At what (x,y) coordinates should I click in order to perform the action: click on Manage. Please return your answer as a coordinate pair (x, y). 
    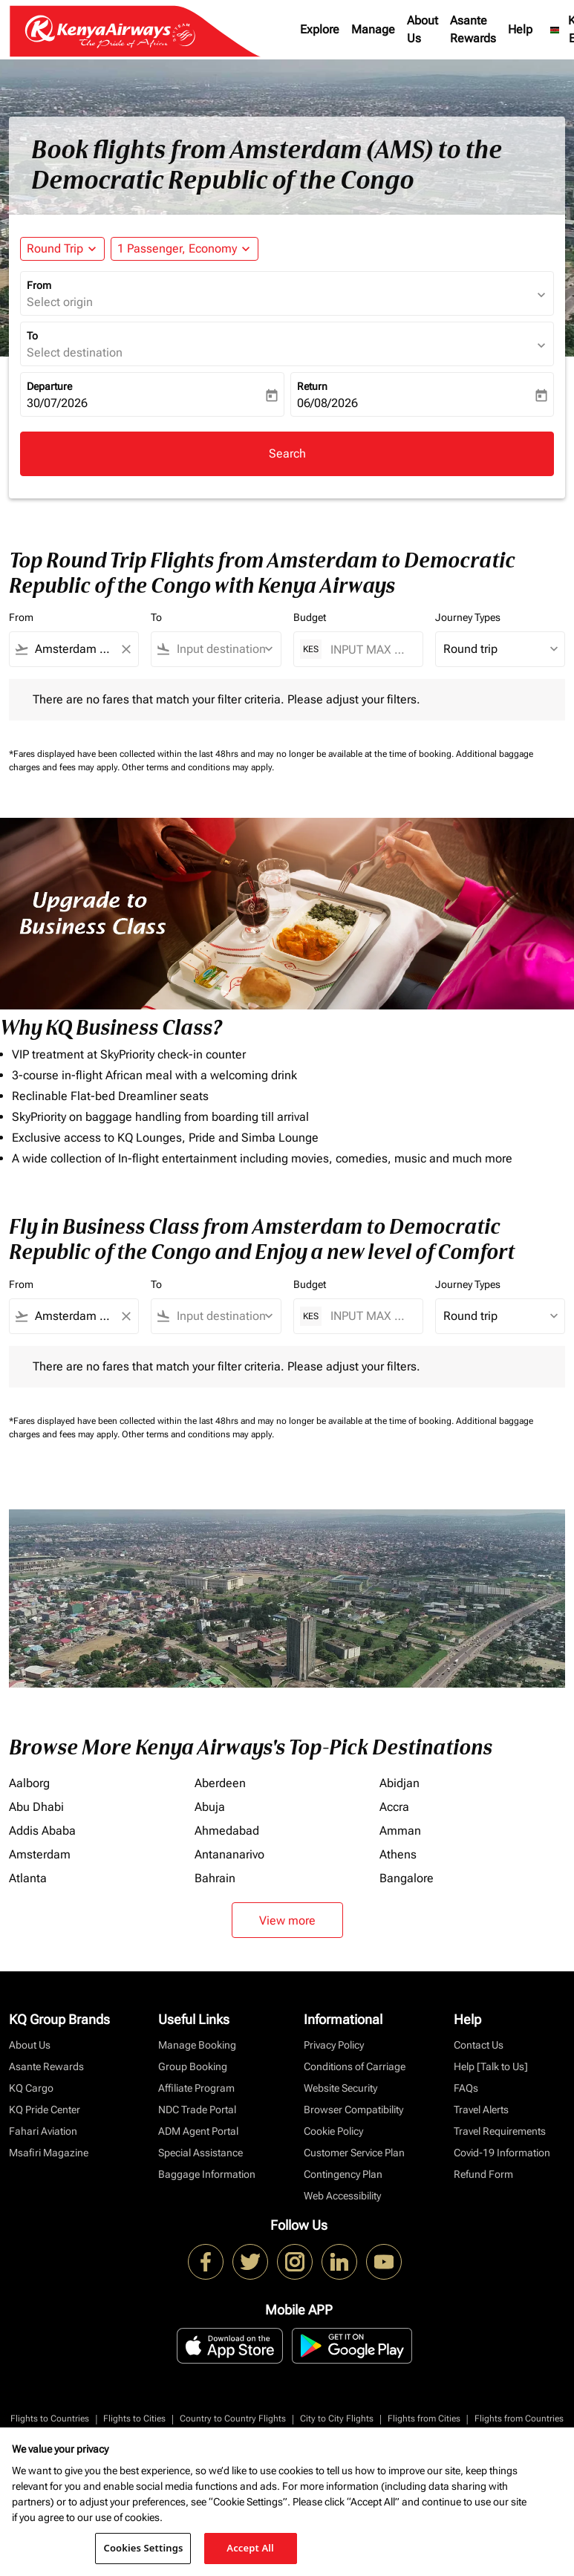
    Looking at the image, I should click on (373, 29).